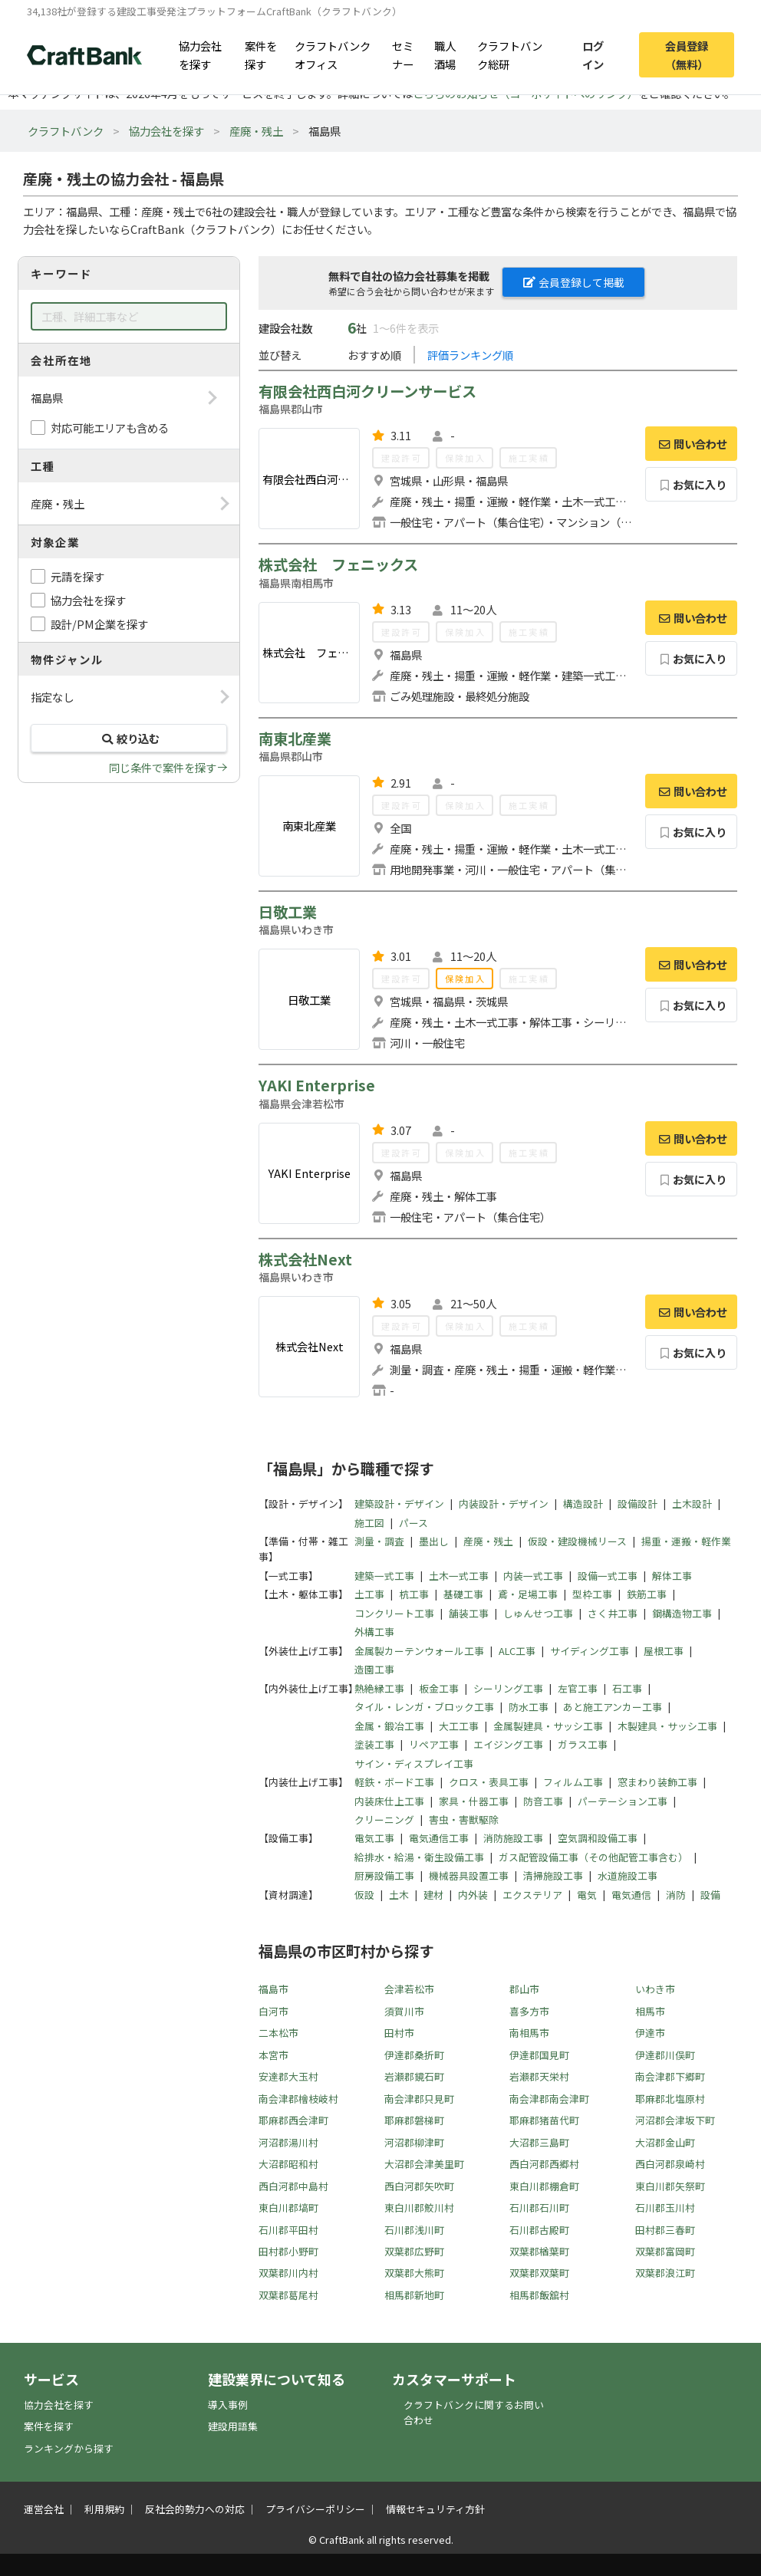  Describe the element at coordinates (288, 2142) in the screenshot. I see `河沼郡湯川村` at that location.